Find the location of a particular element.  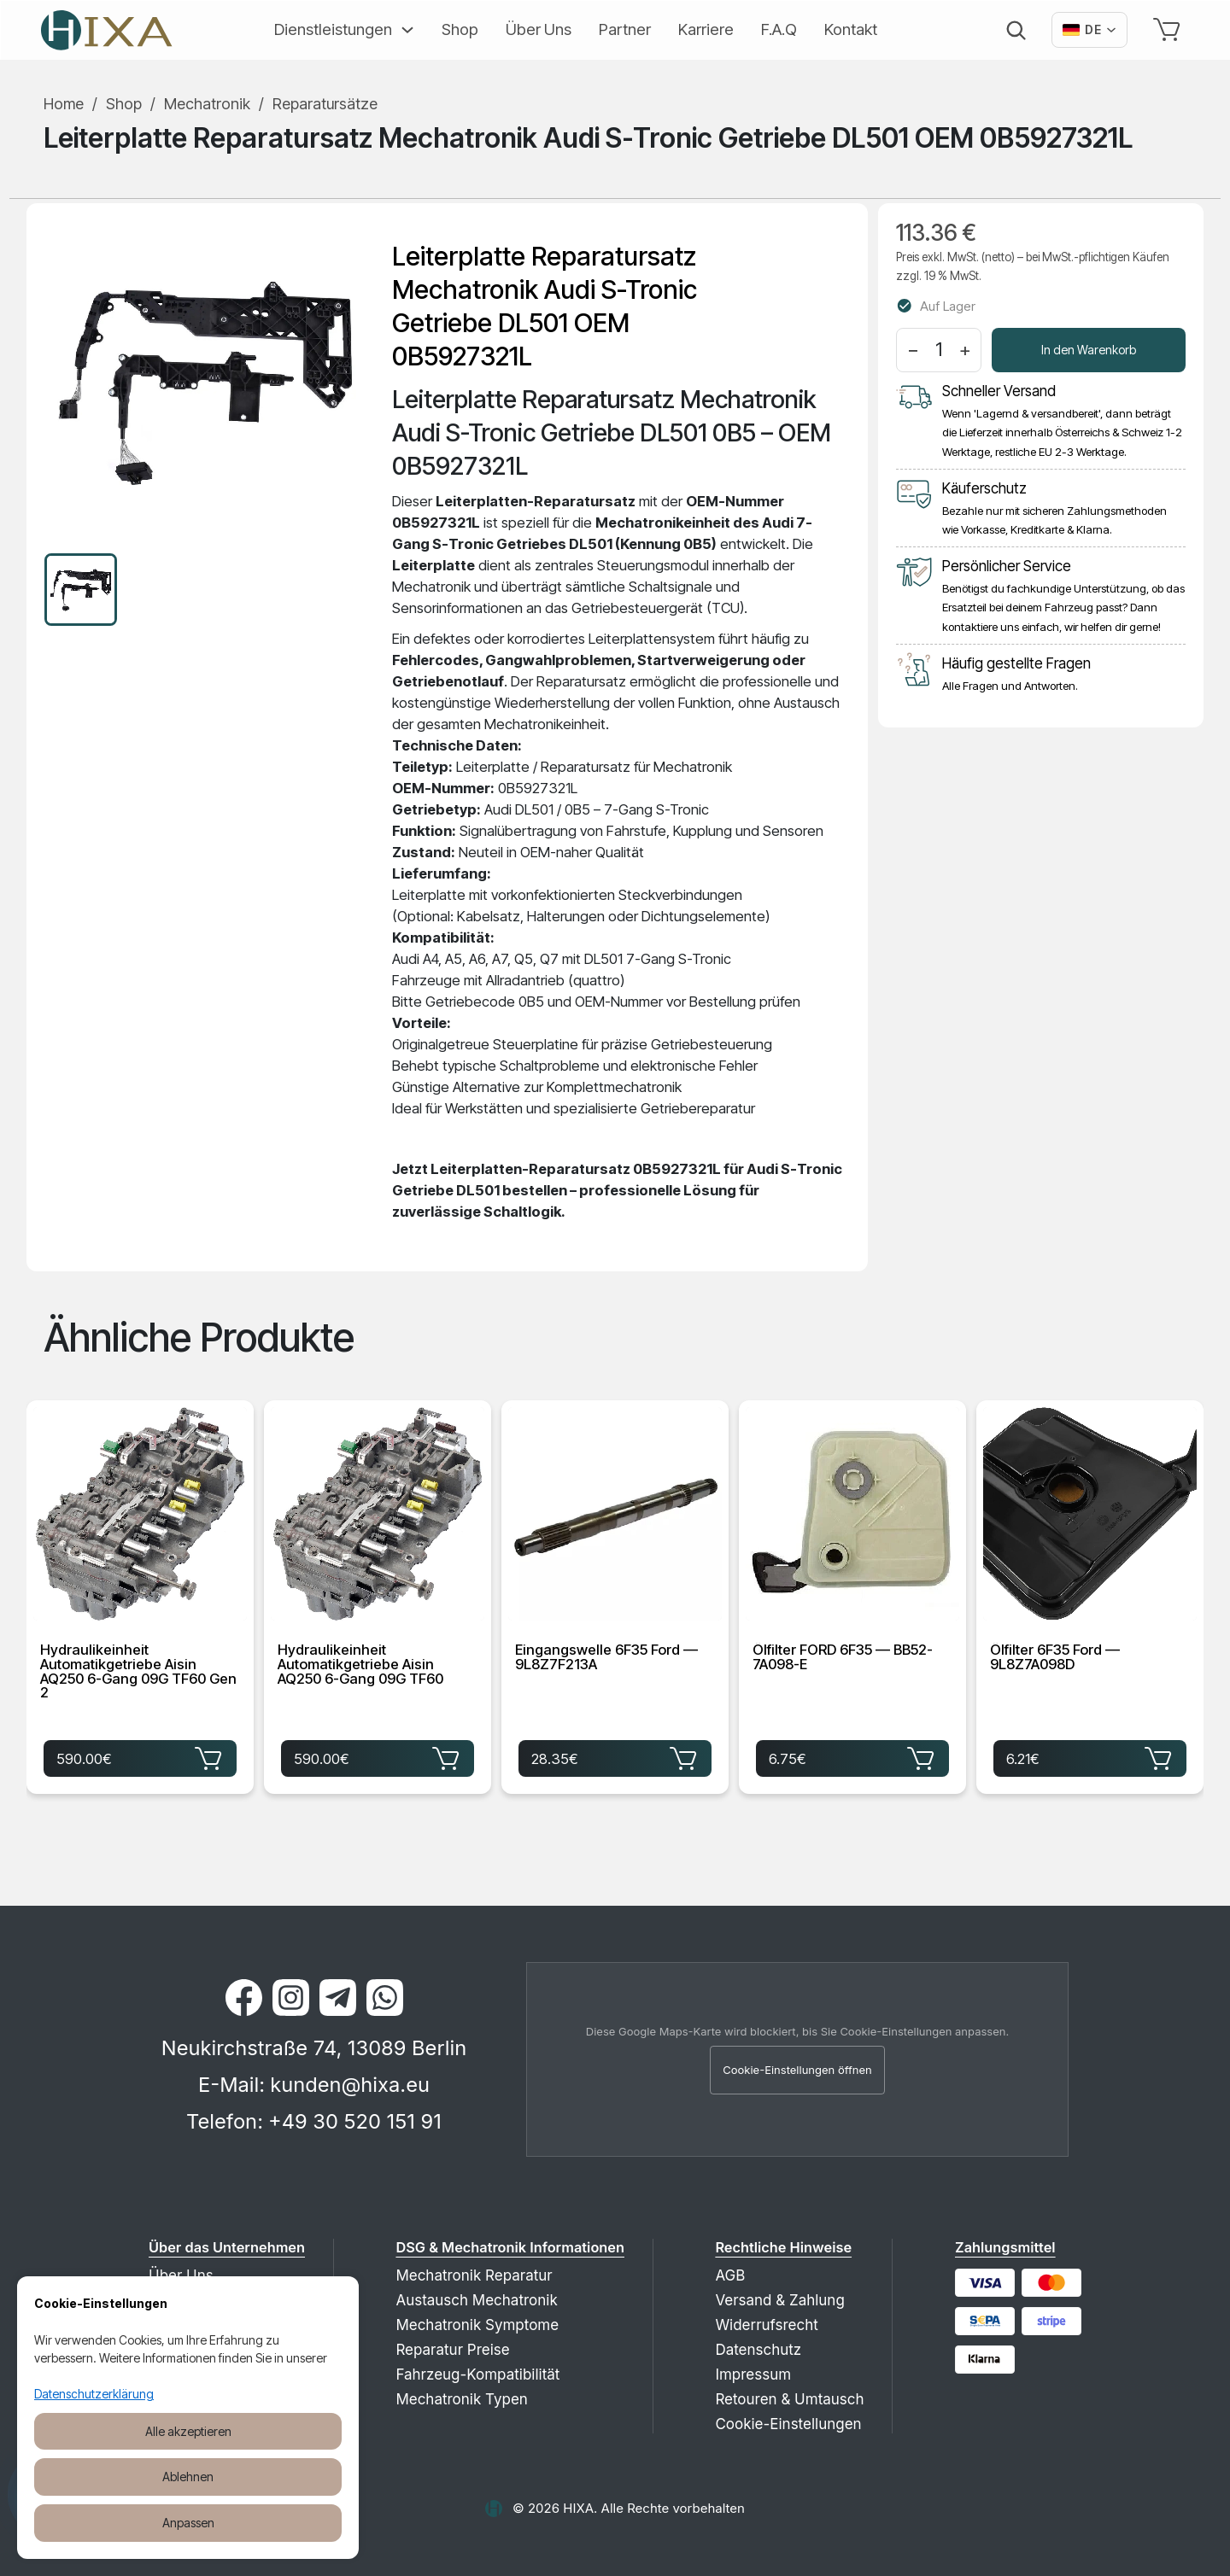

Versand & Zahlung is located at coordinates (779, 2300).